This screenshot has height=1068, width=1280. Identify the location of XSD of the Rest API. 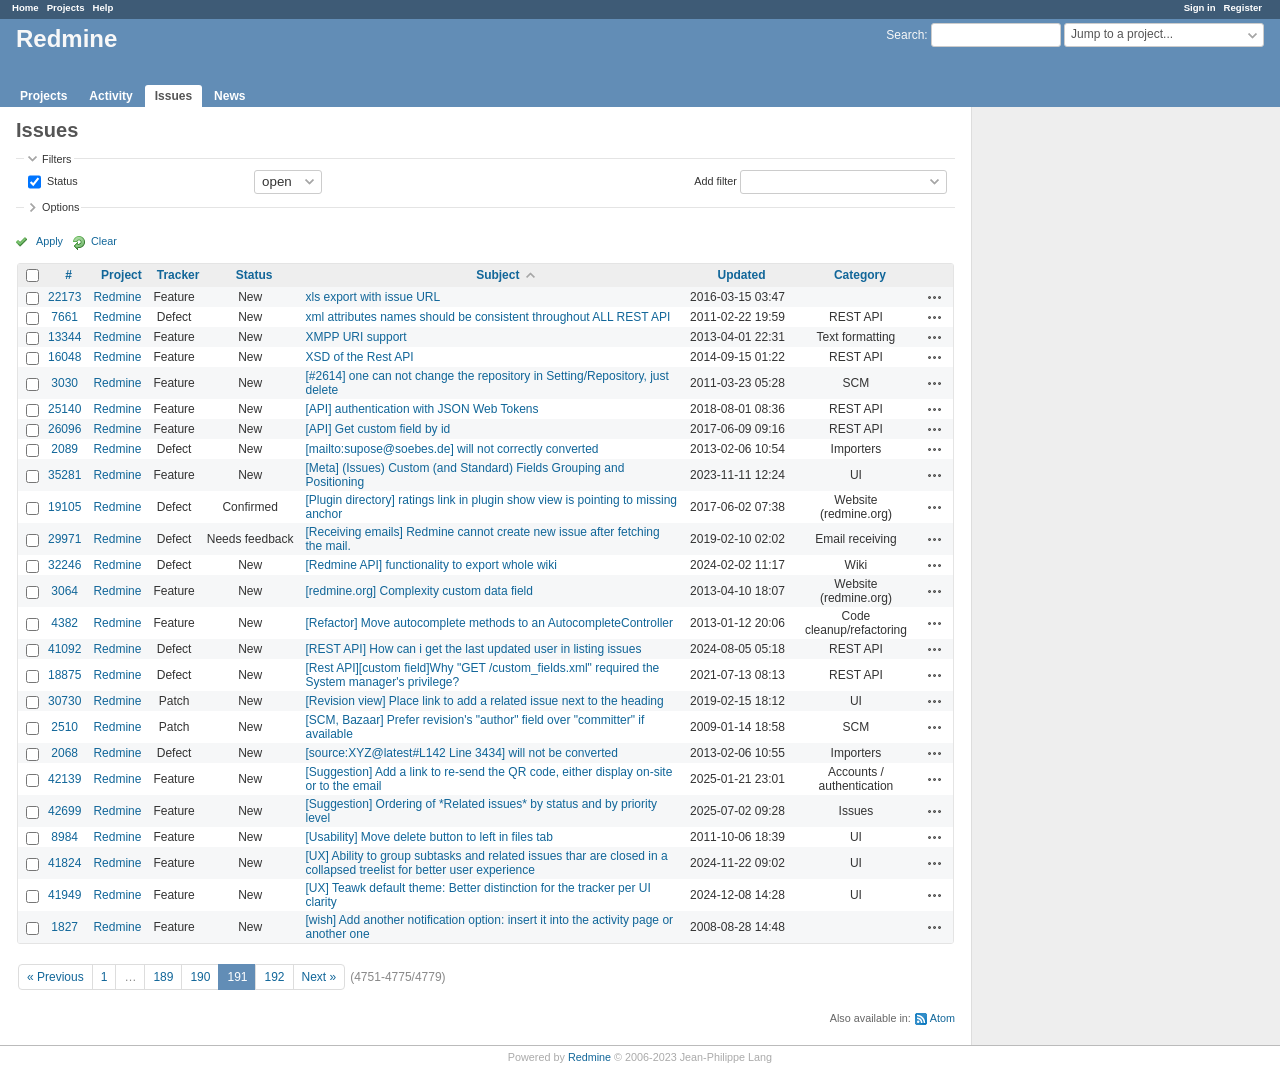
(360, 357).